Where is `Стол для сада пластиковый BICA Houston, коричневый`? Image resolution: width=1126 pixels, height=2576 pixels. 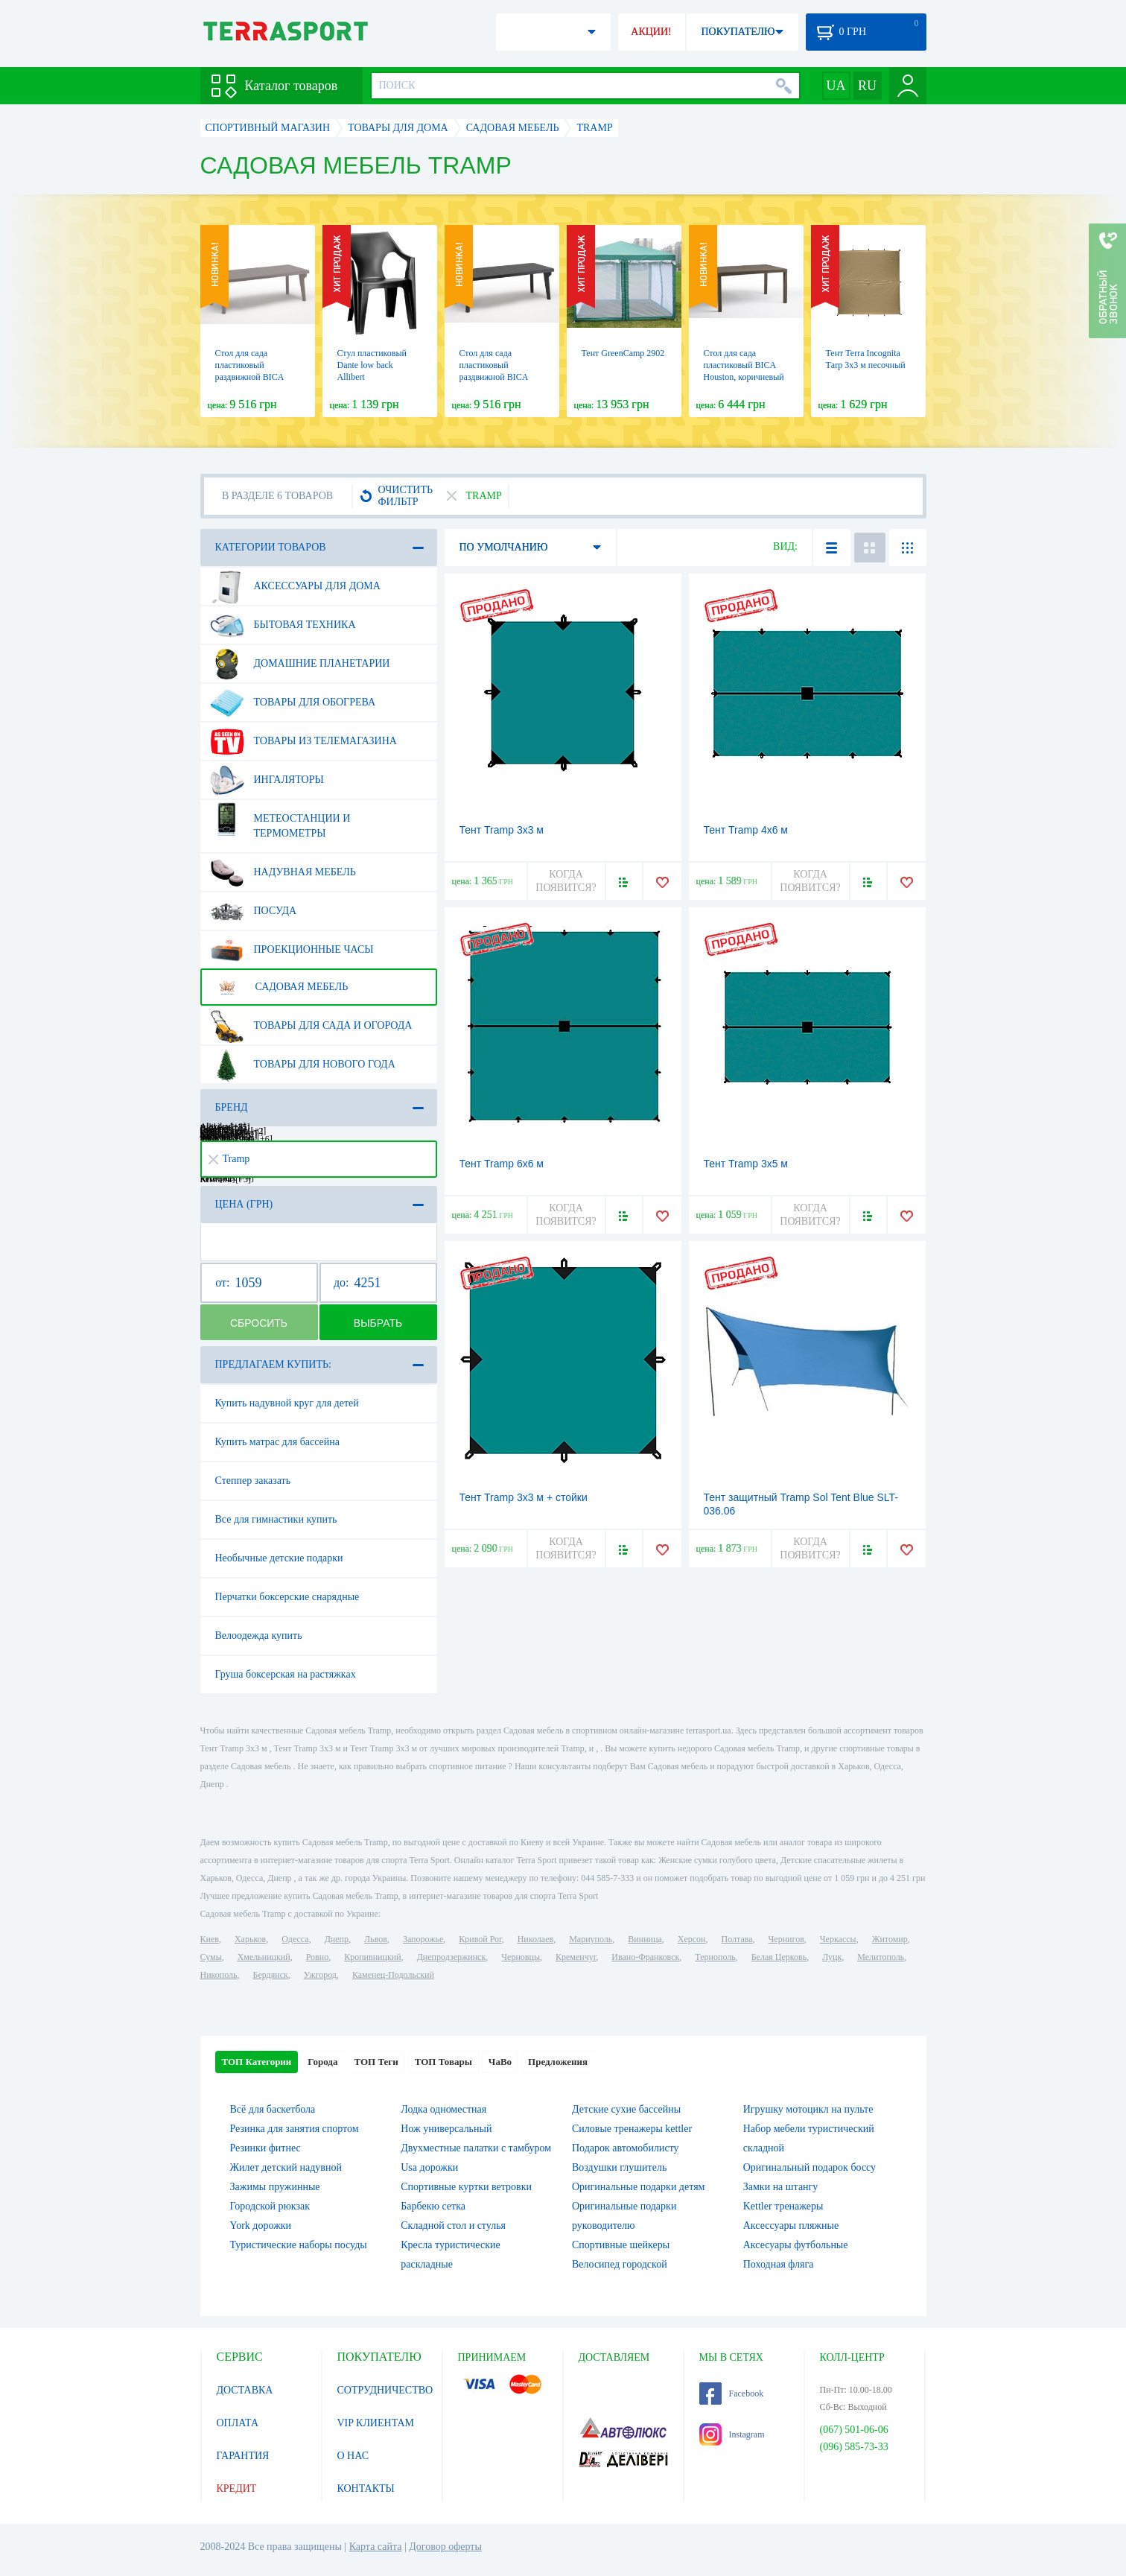 Стол для сада пластиковый BICA Houston, коричневый is located at coordinates (744, 365).